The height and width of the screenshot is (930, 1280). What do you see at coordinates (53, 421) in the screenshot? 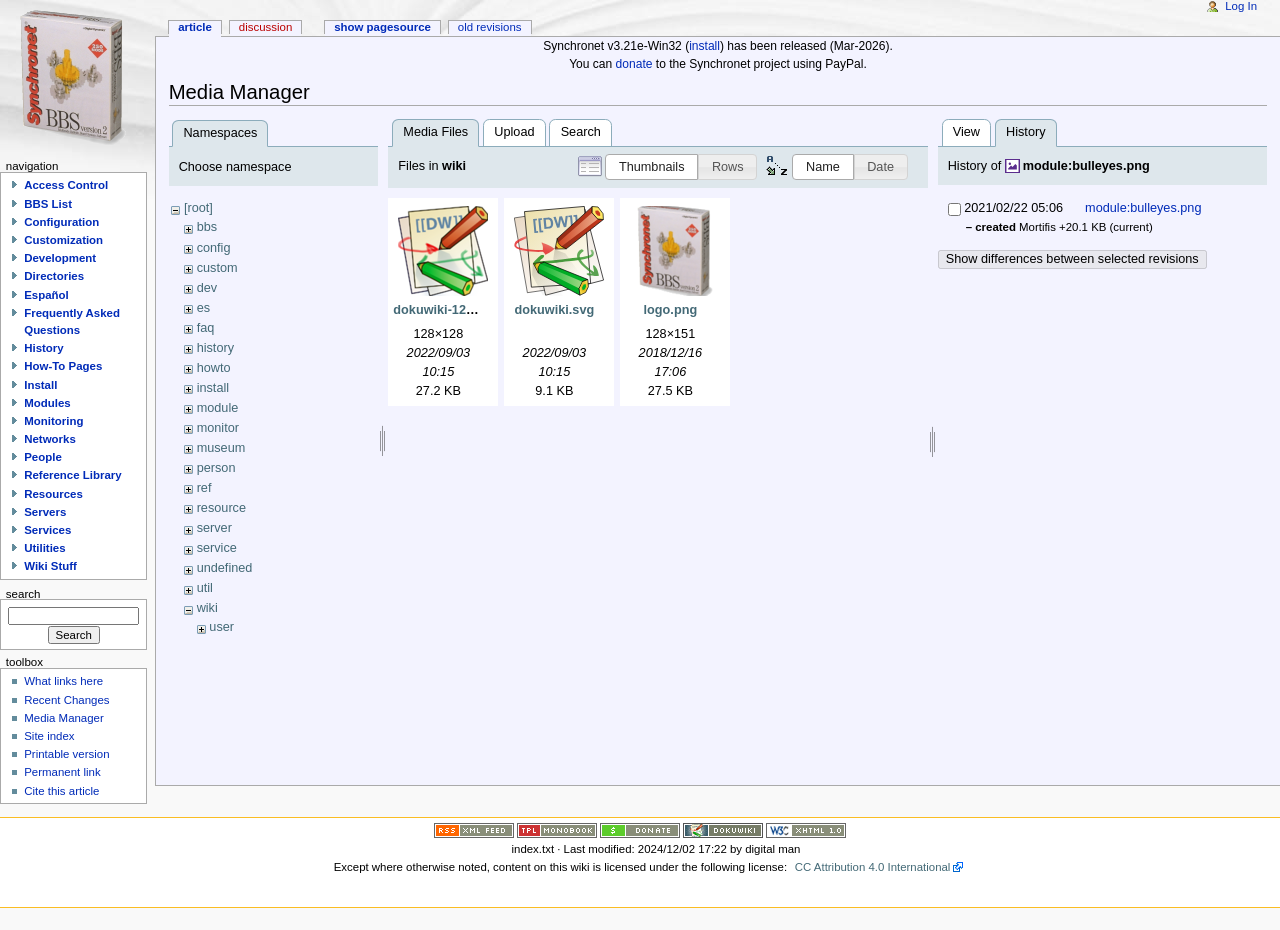
I see `Monitoring` at bounding box center [53, 421].